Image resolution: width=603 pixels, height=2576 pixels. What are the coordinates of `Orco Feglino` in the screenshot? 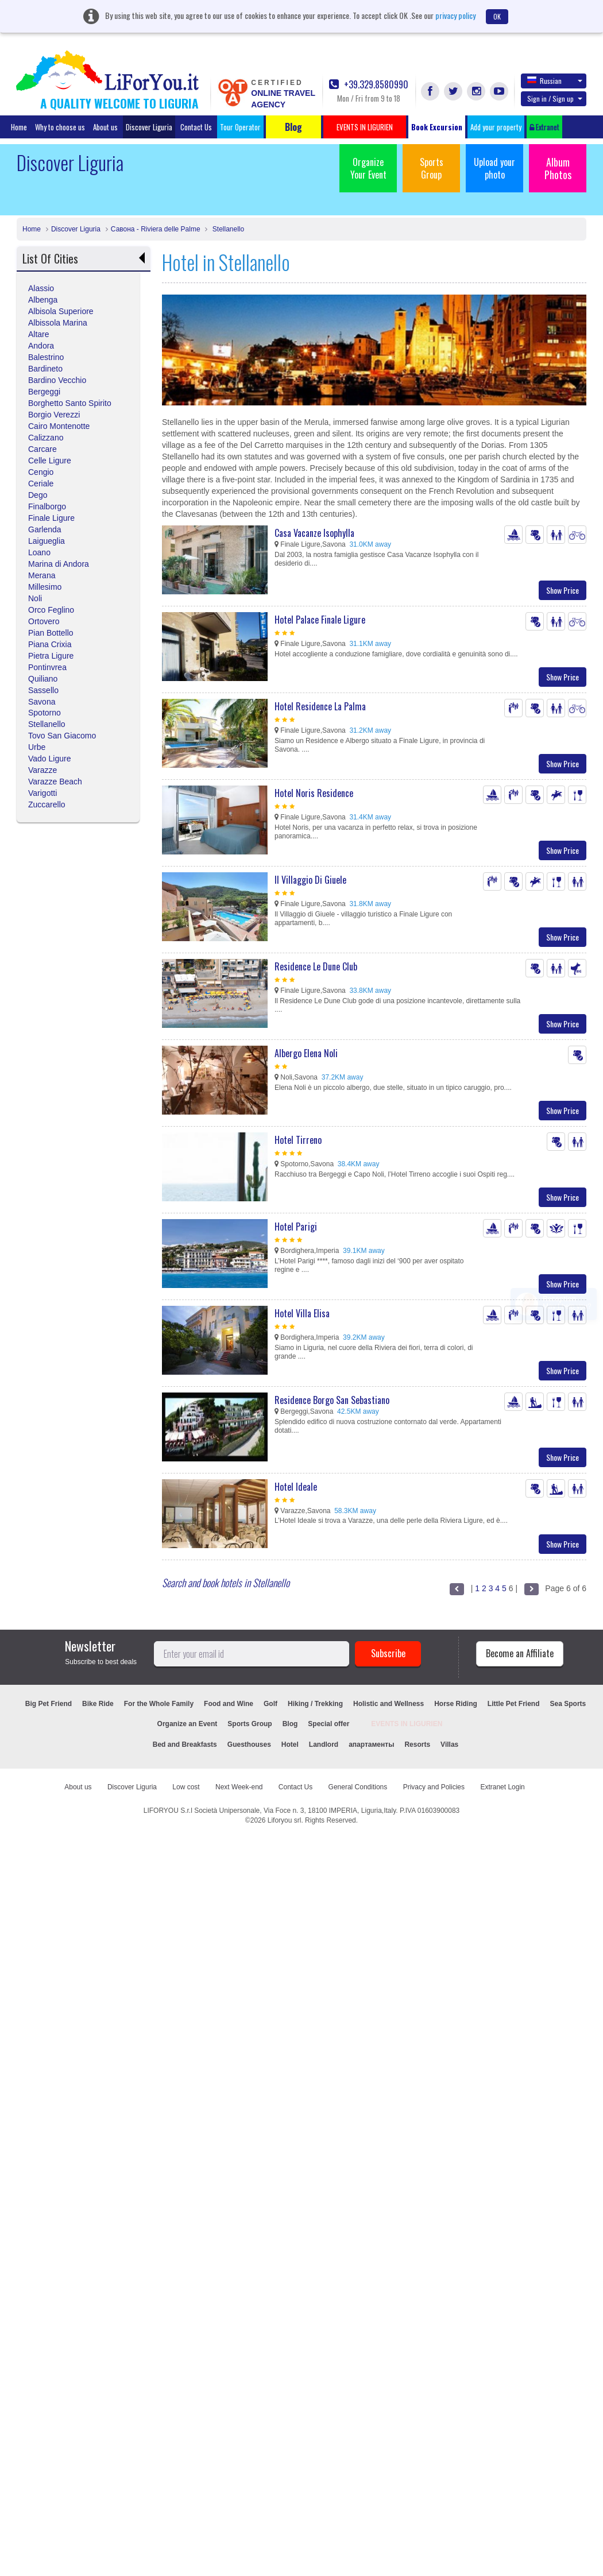 It's located at (51, 609).